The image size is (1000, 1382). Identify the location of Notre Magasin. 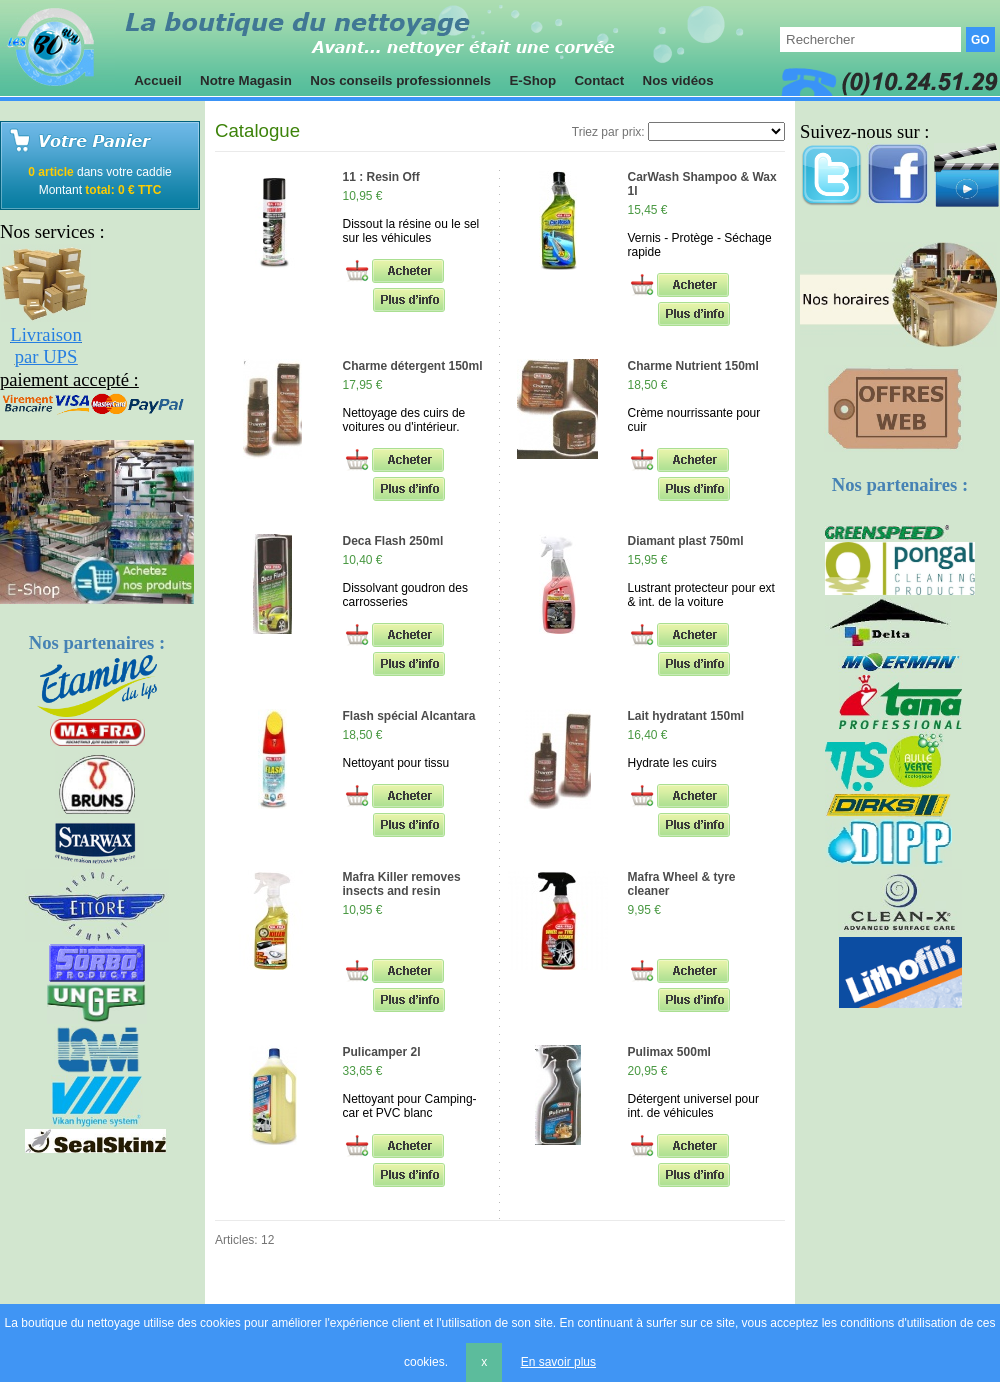
(245, 80).